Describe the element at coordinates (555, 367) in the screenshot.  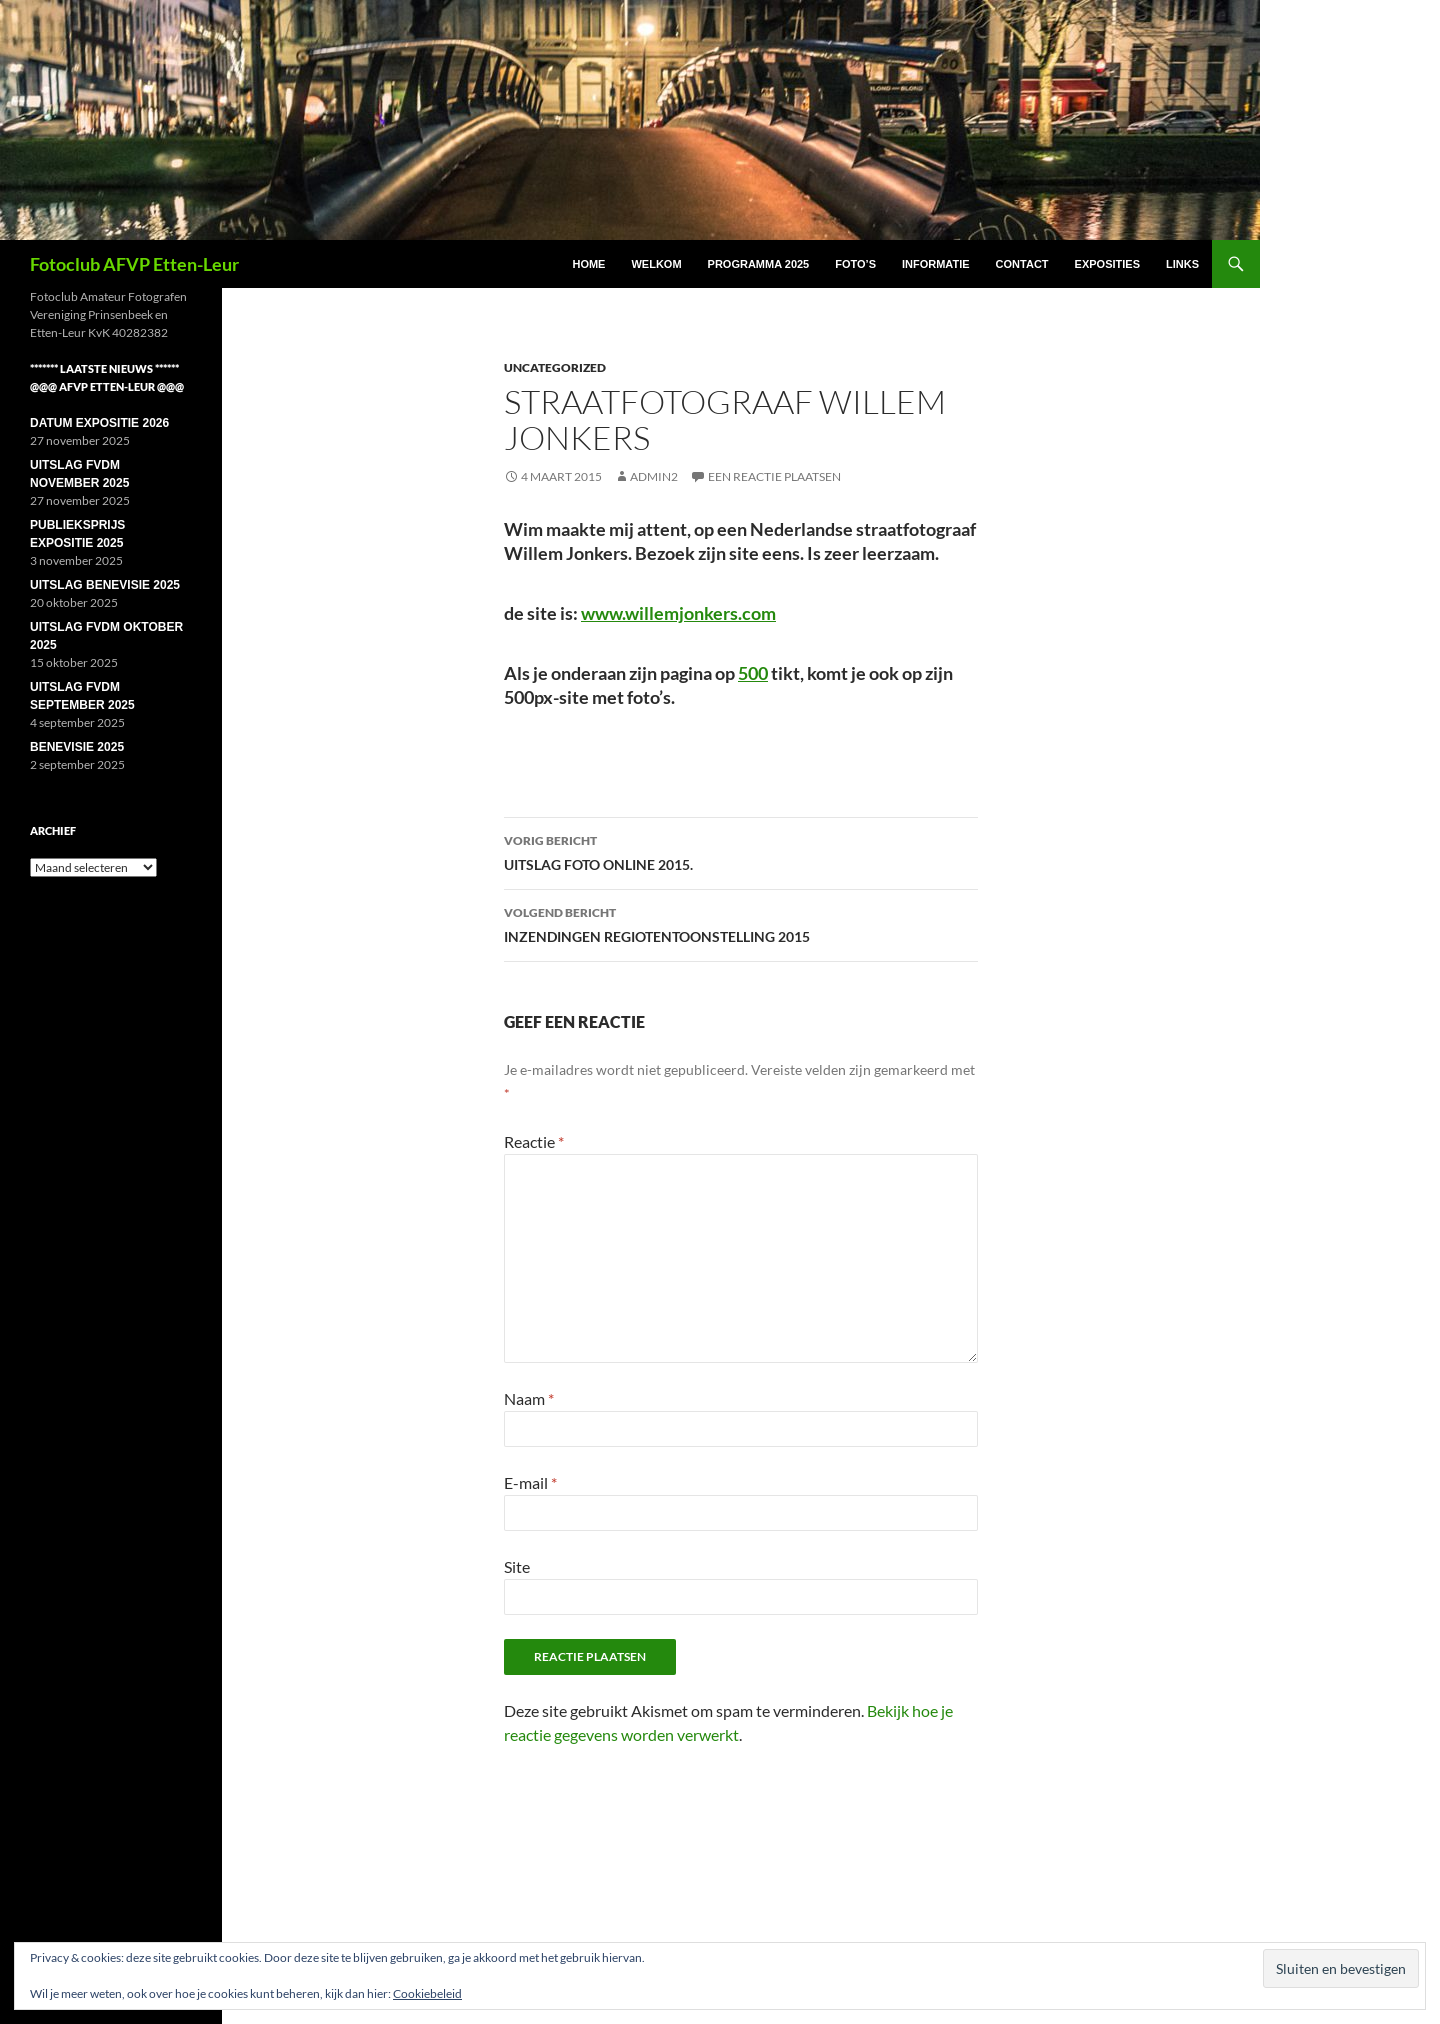
I see `Uncategorized` at that location.